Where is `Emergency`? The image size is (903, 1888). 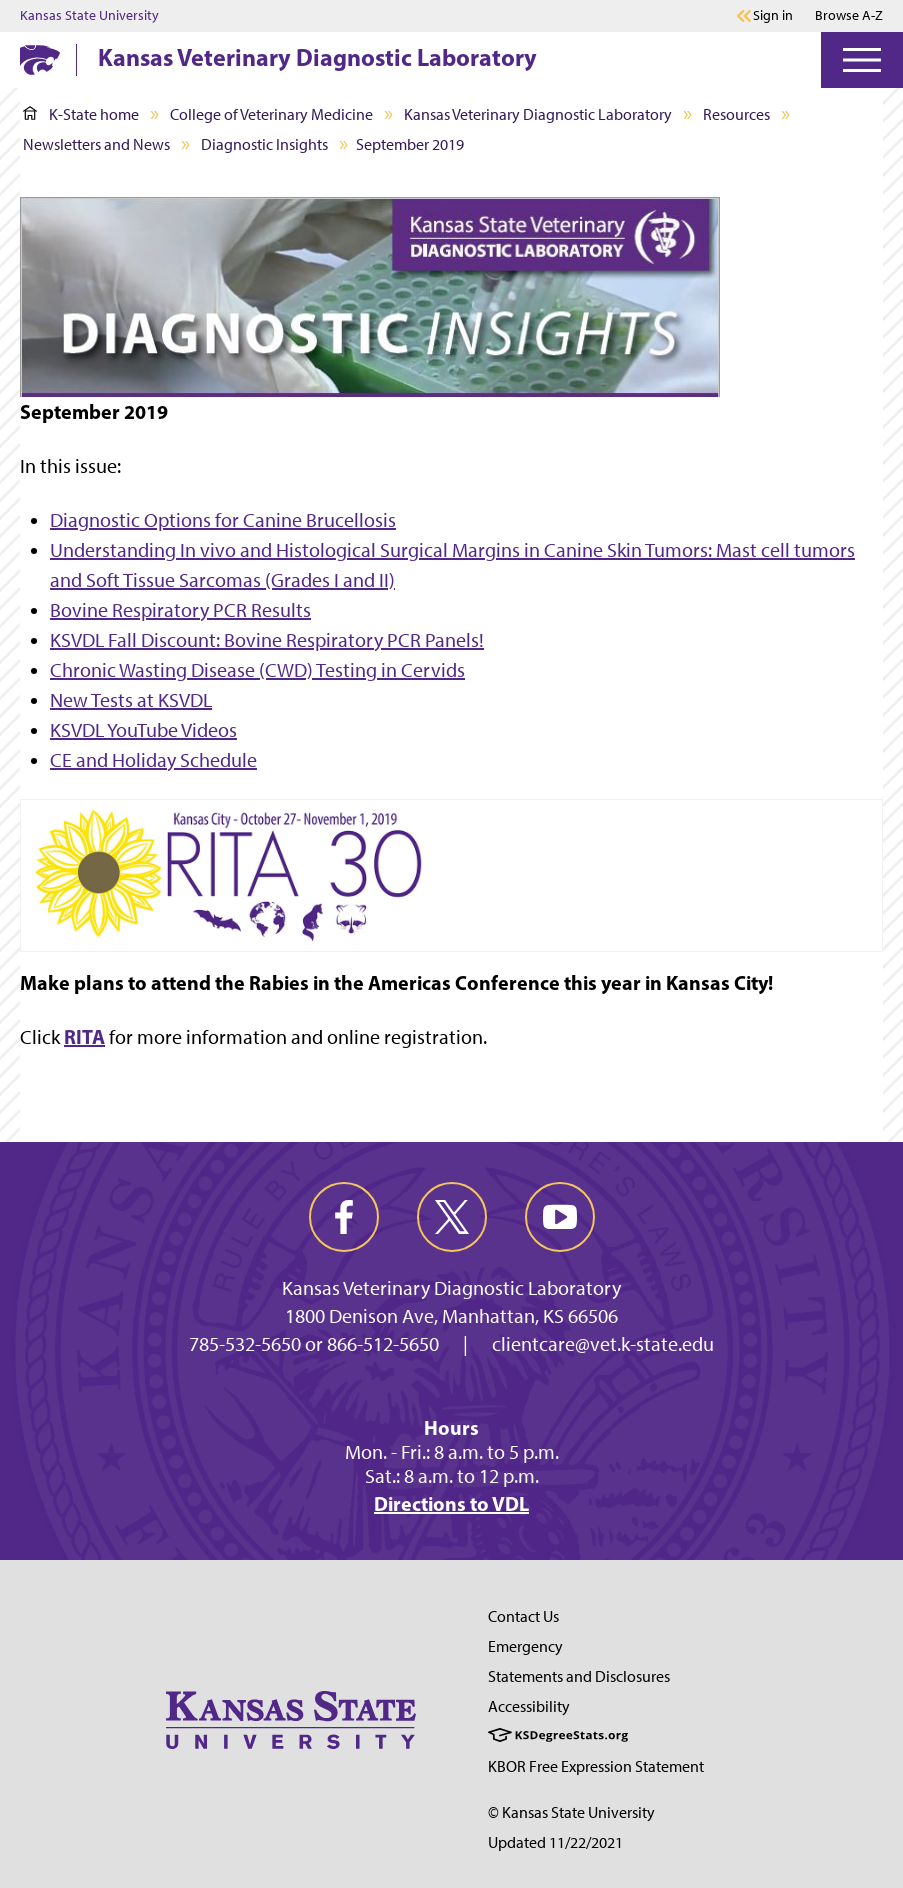 Emergency is located at coordinates (525, 1646).